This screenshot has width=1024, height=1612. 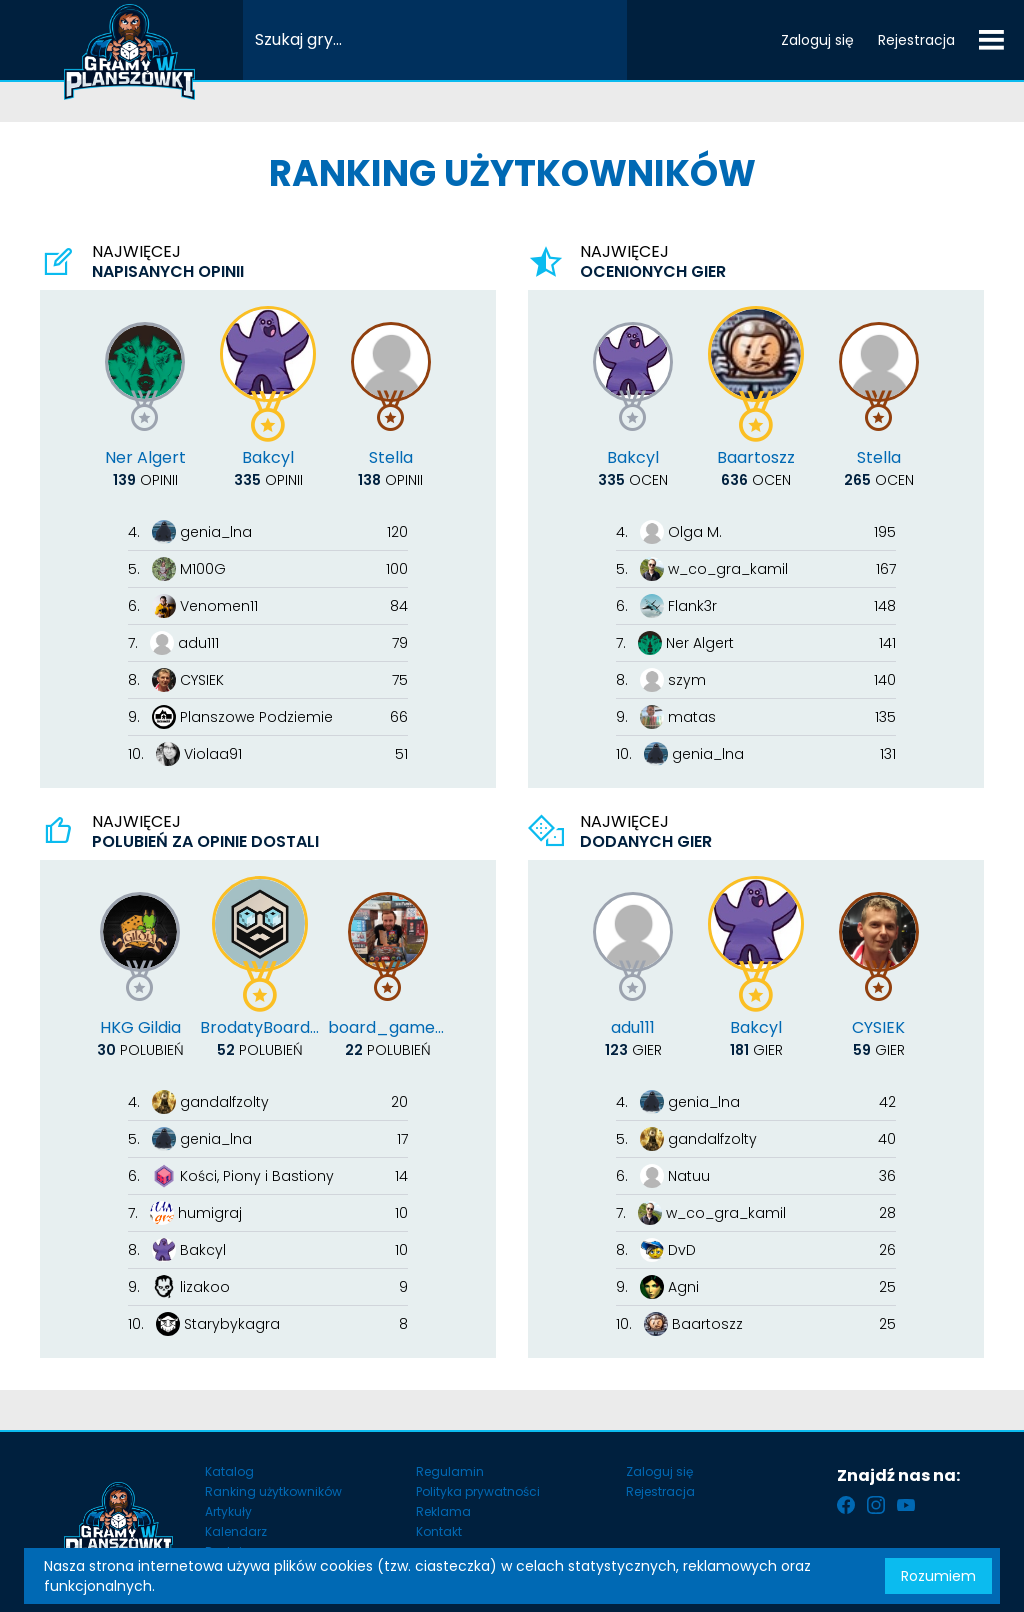 What do you see at coordinates (450, 1471) in the screenshot?
I see `Regulamin` at bounding box center [450, 1471].